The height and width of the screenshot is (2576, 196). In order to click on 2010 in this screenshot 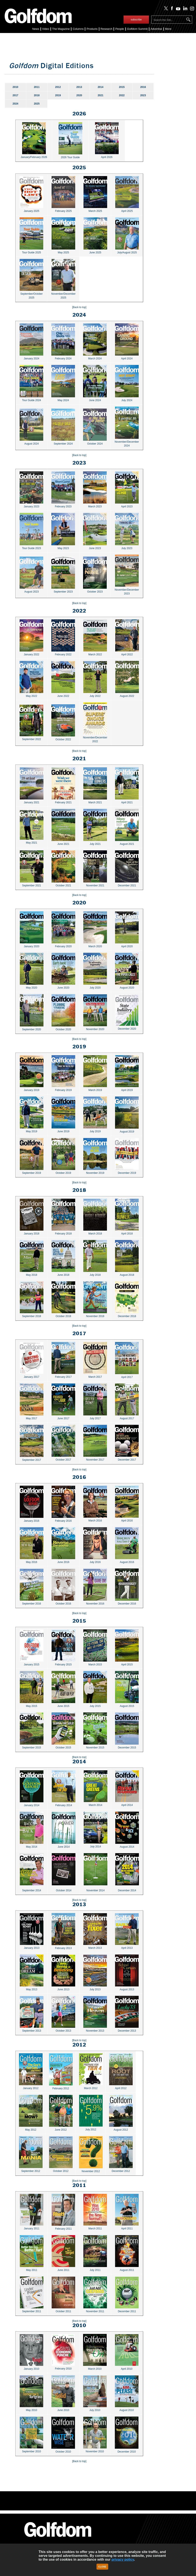, I will do `click(15, 87)`.